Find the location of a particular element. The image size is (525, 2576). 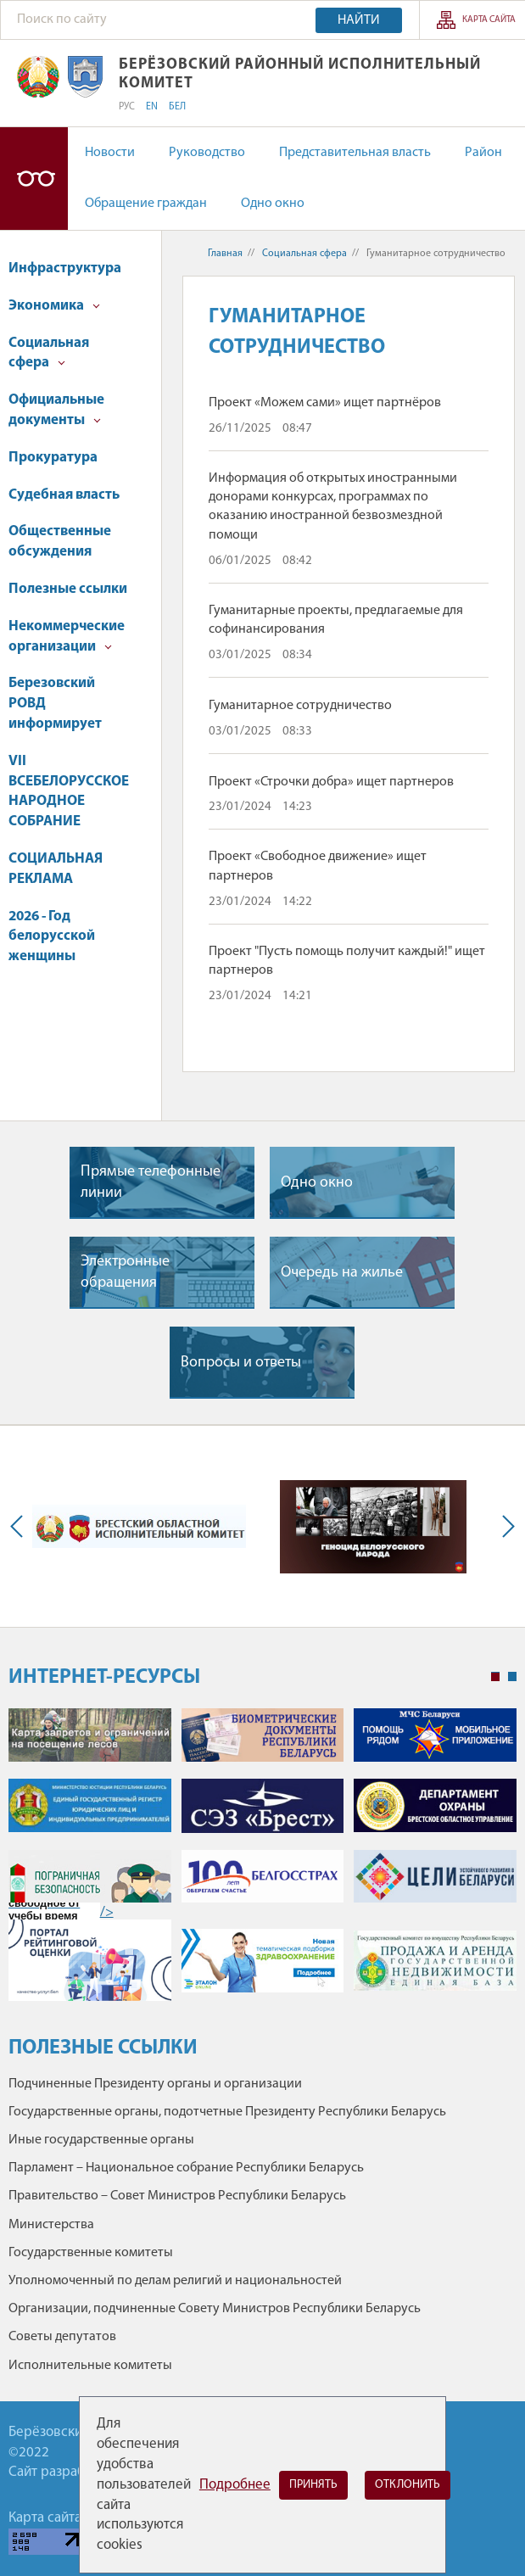

Судебная власть is located at coordinates (64, 495).